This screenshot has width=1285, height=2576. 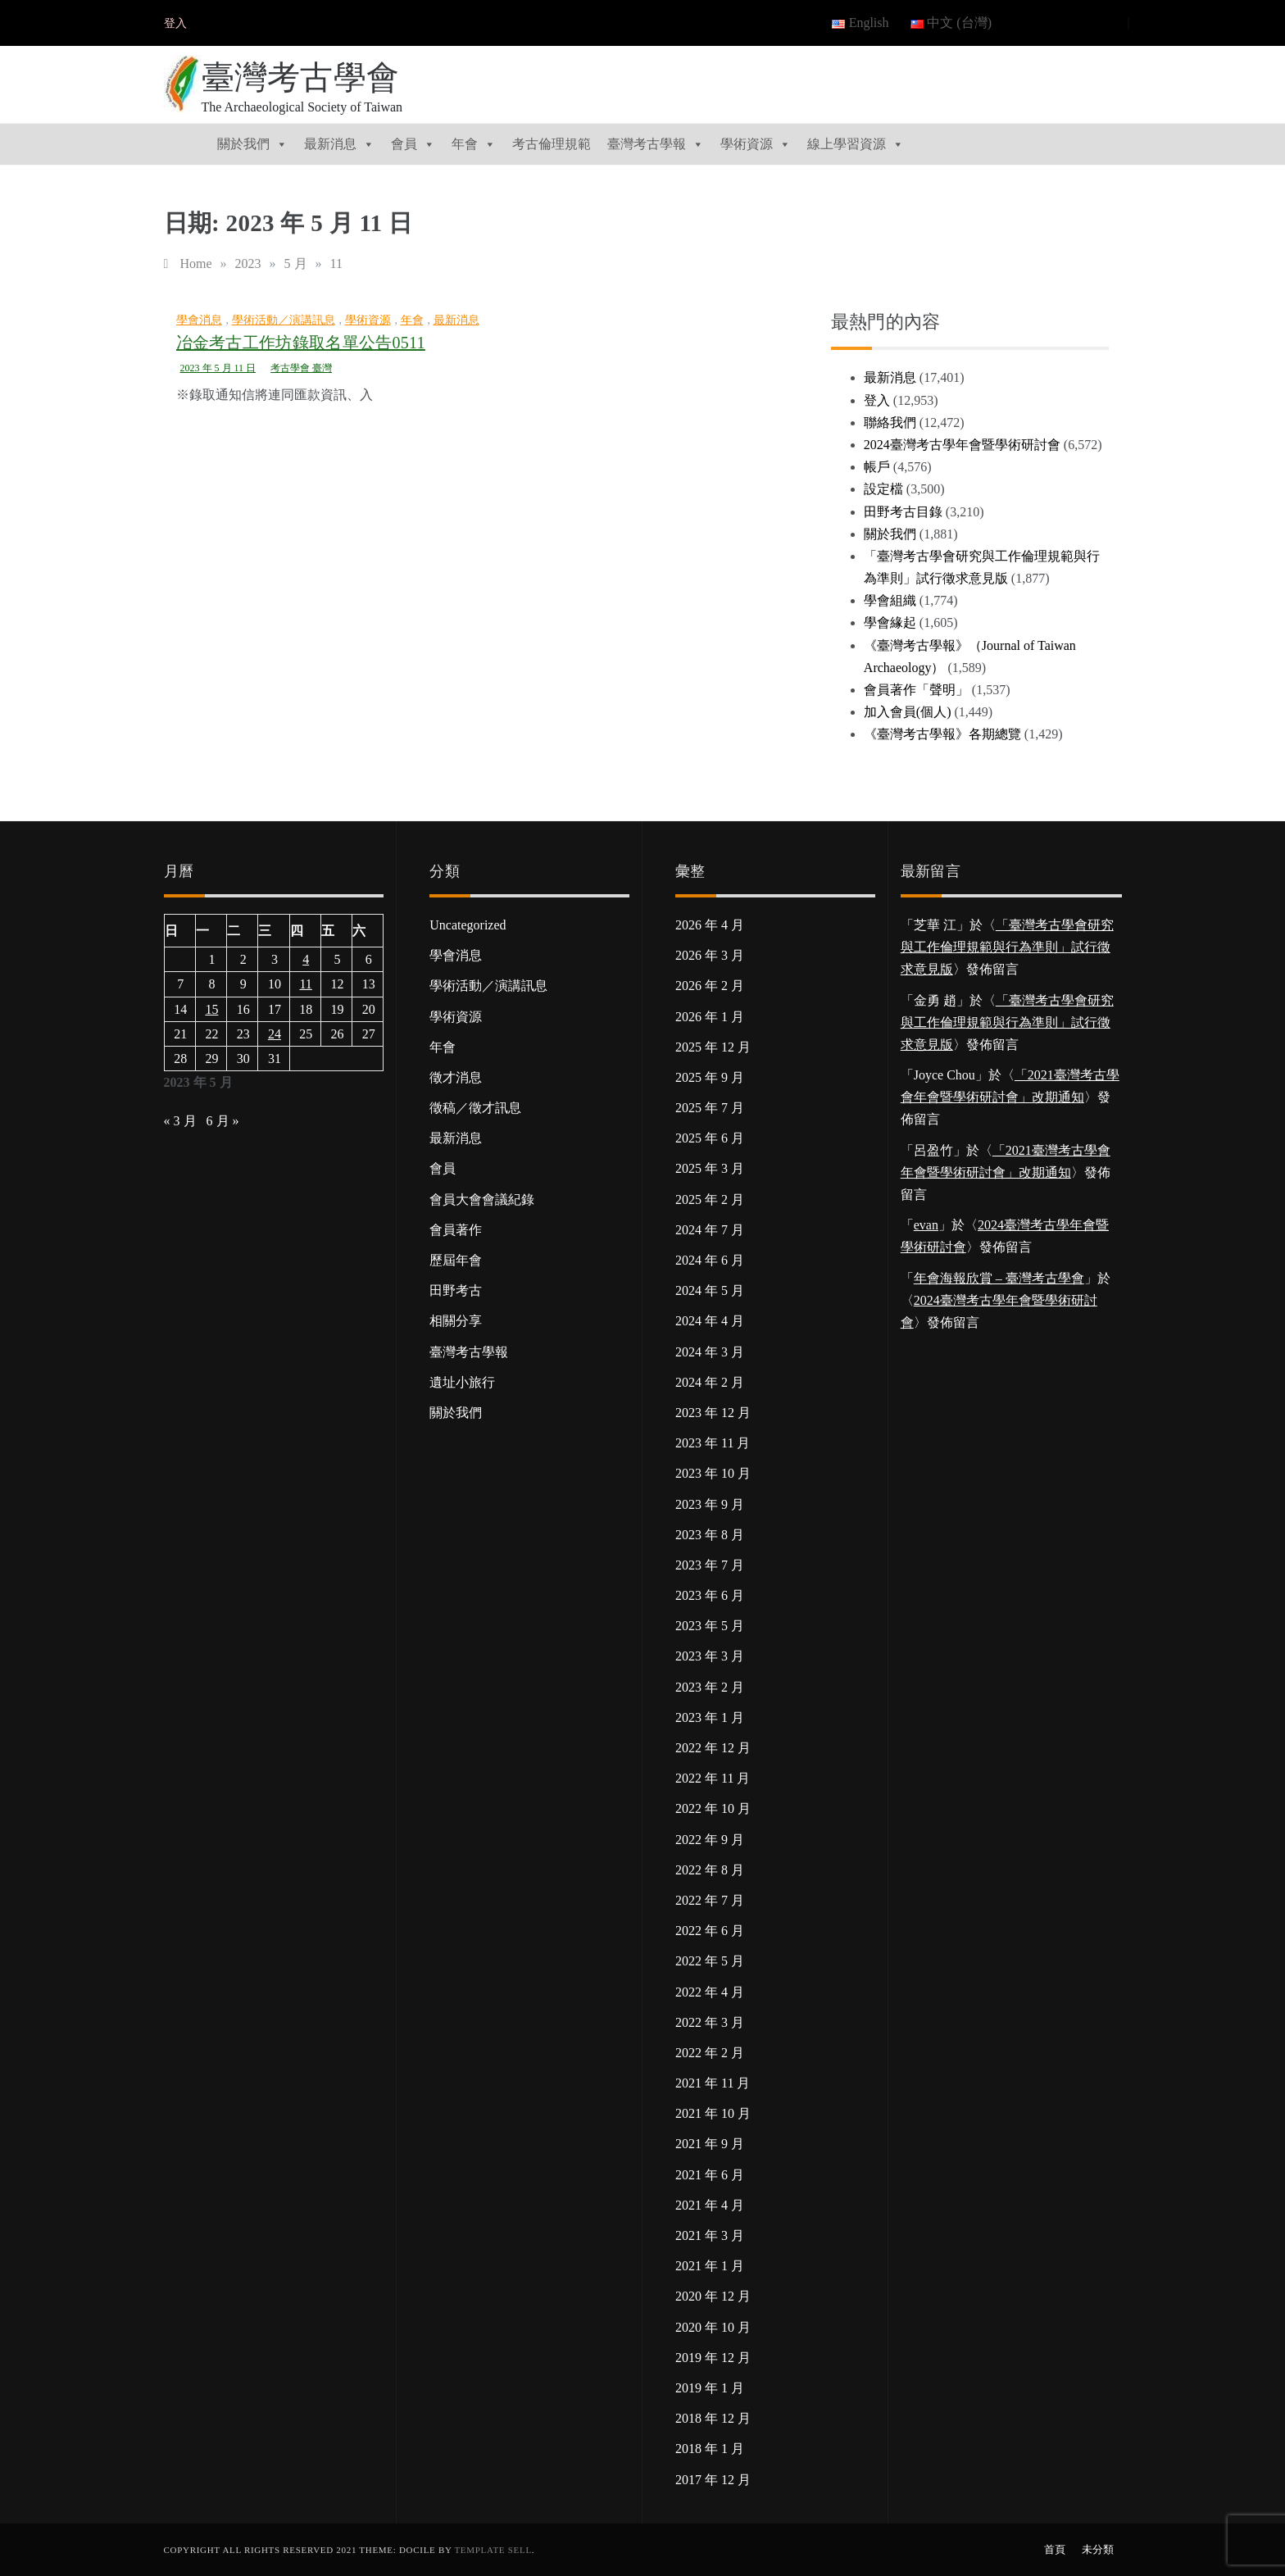 What do you see at coordinates (709, 1595) in the screenshot?
I see `2023 年 6 月` at bounding box center [709, 1595].